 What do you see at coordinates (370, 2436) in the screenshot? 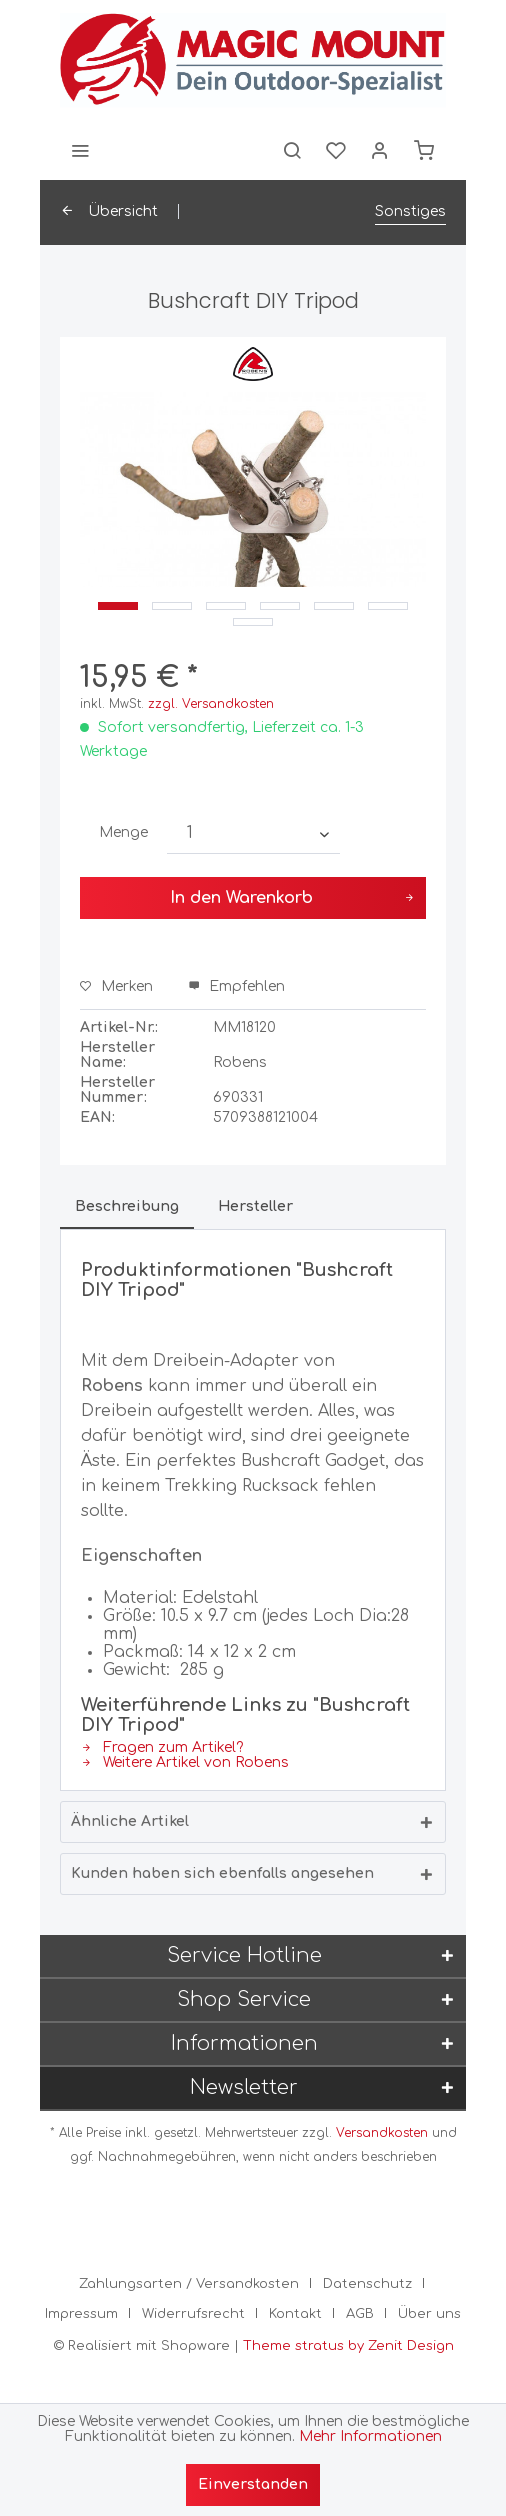
I see `Mehr Informationen` at bounding box center [370, 2436].